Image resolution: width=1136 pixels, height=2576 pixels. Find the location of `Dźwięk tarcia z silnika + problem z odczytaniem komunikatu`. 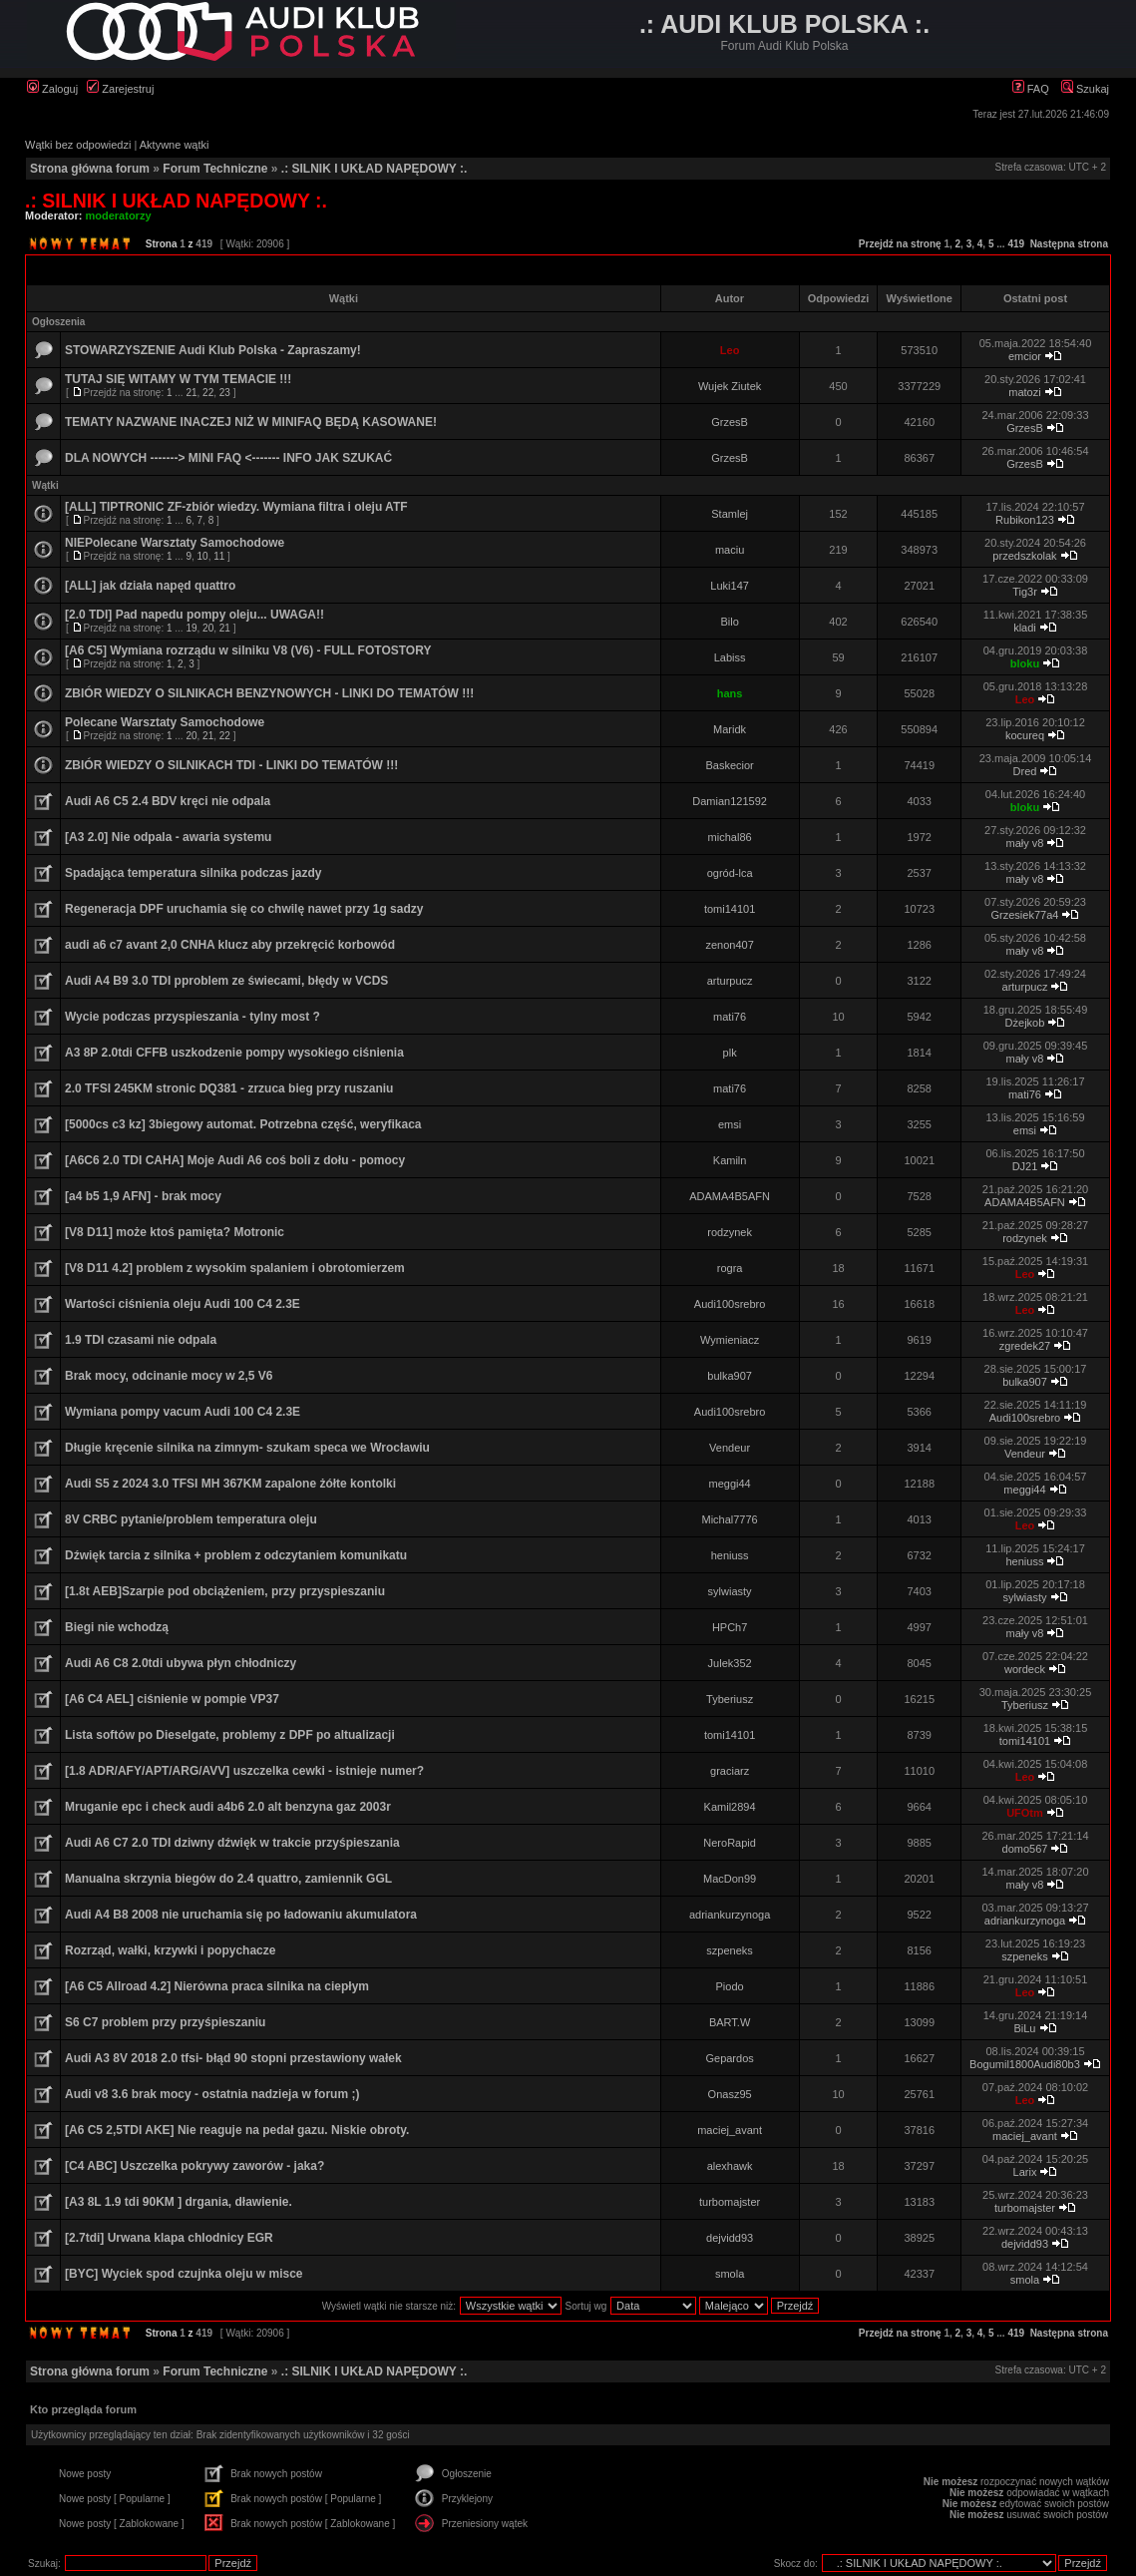

Dźwięk tarcia z silnika + problem z odczytaniem komunikatu is located at coordinates (236, 1555).